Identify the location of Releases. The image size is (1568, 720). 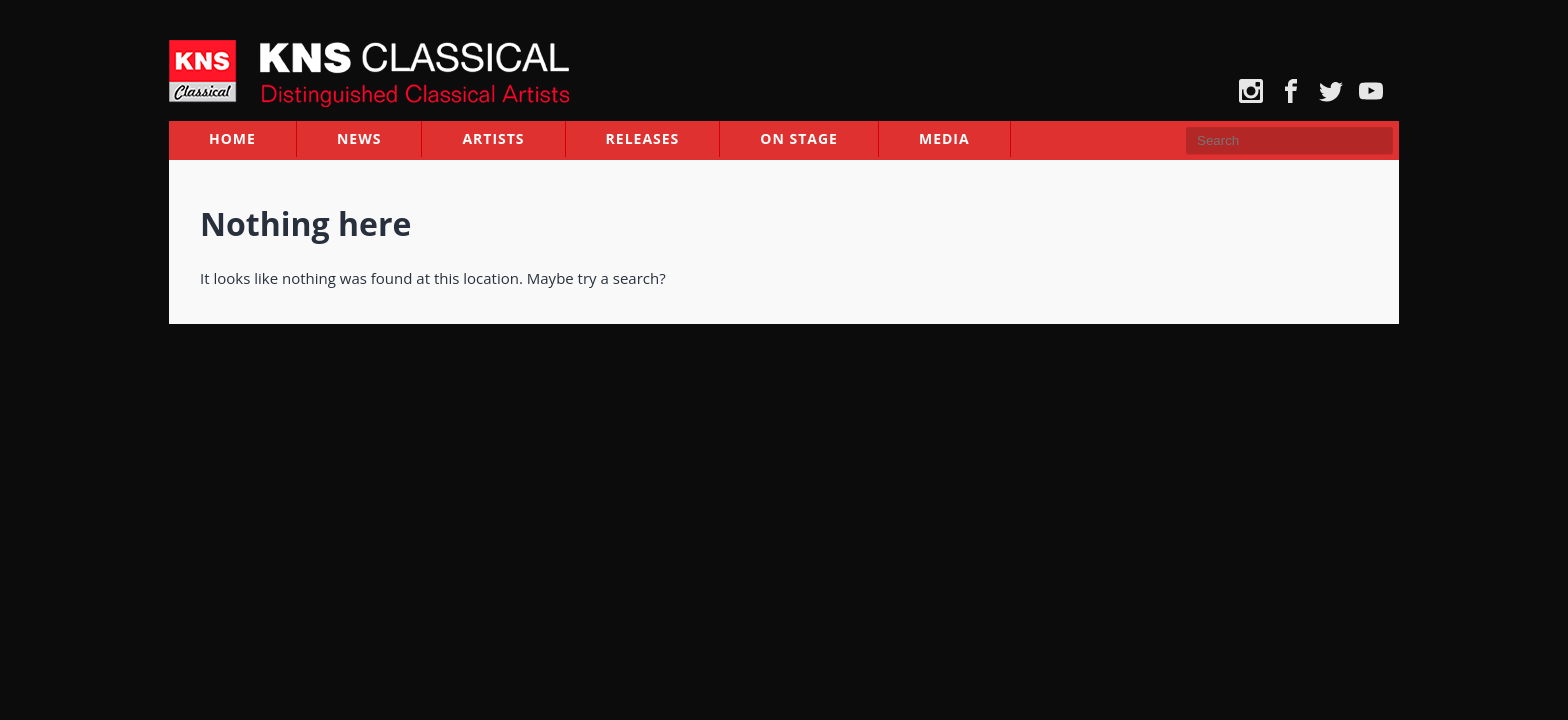
(643, 140).